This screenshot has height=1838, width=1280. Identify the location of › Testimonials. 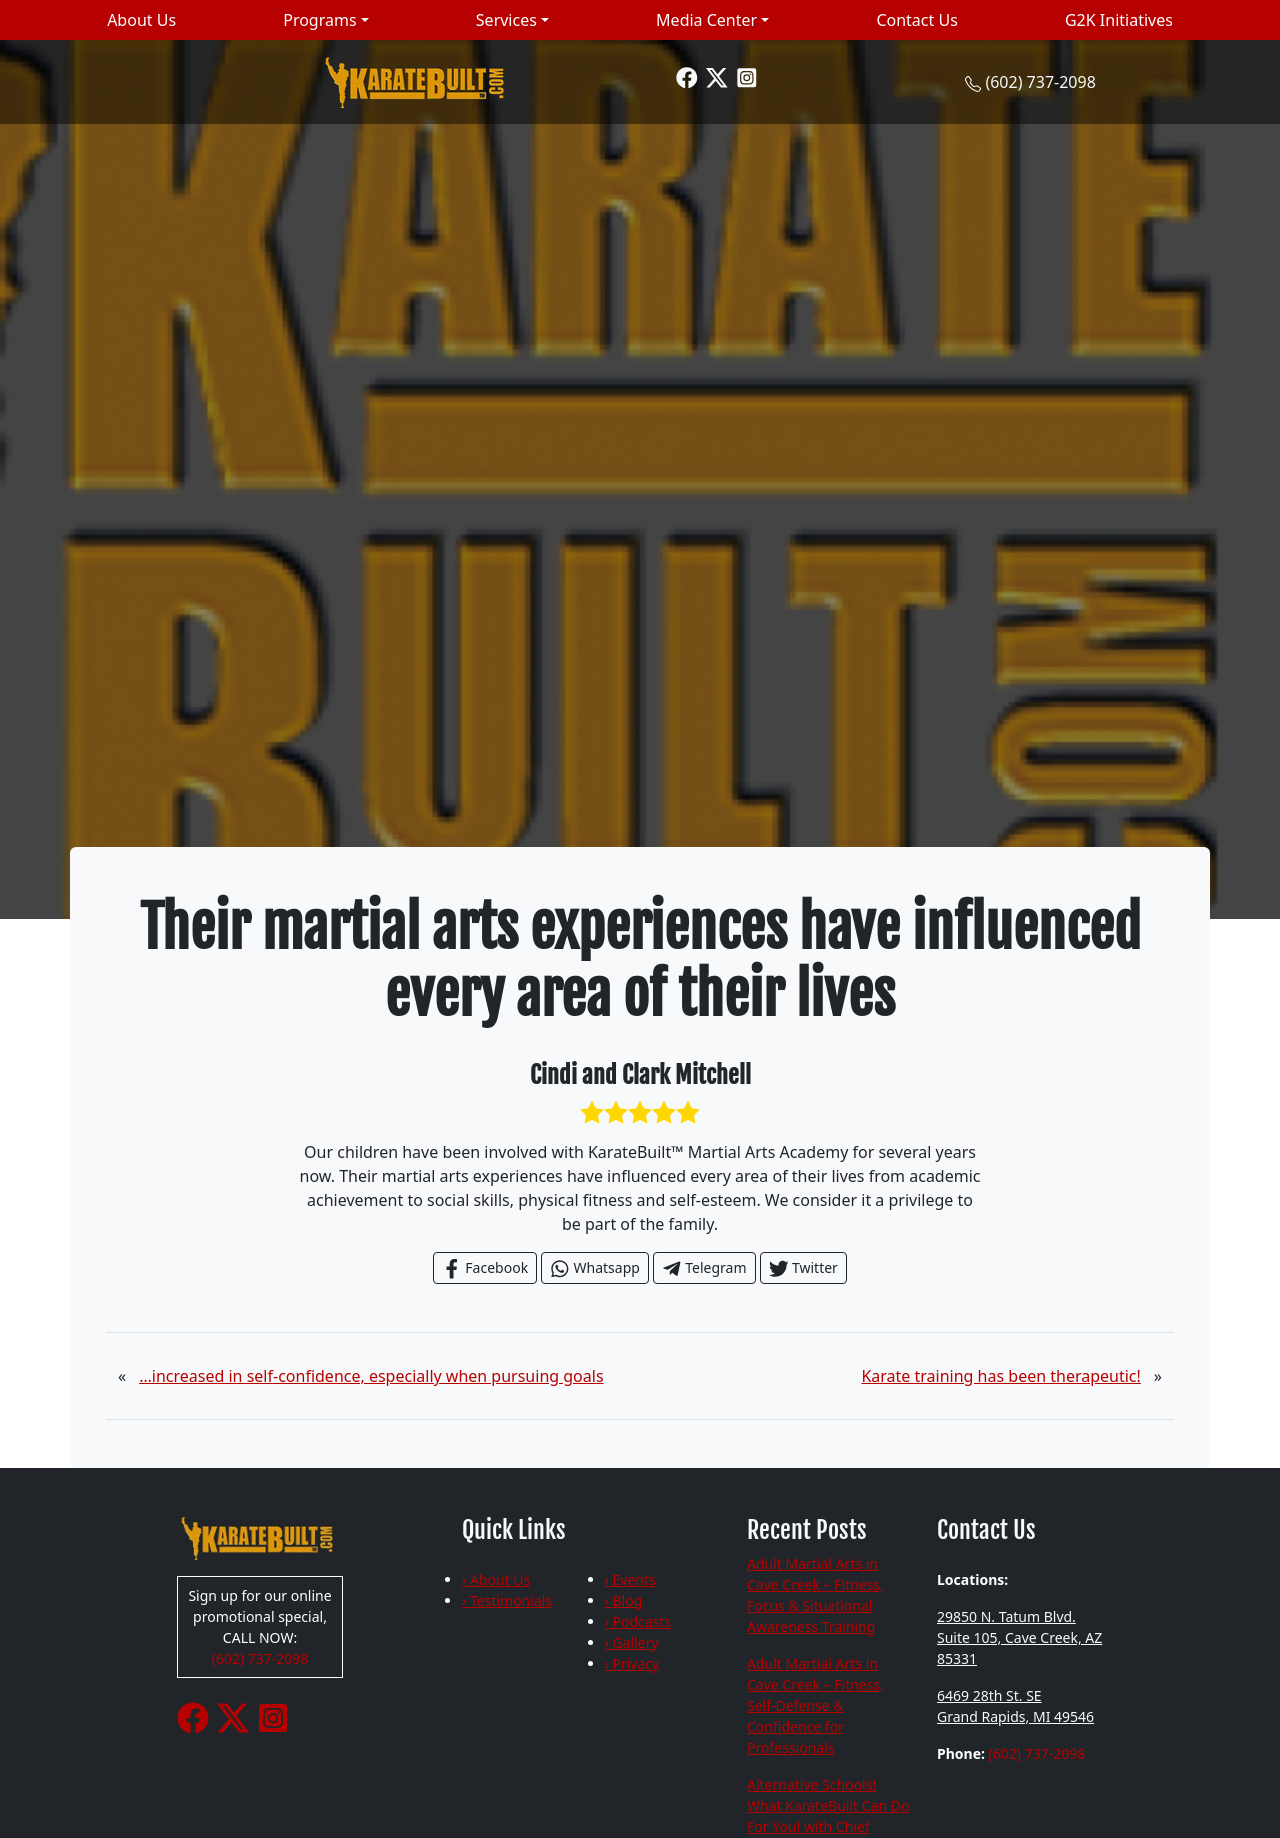
(507, 1600).